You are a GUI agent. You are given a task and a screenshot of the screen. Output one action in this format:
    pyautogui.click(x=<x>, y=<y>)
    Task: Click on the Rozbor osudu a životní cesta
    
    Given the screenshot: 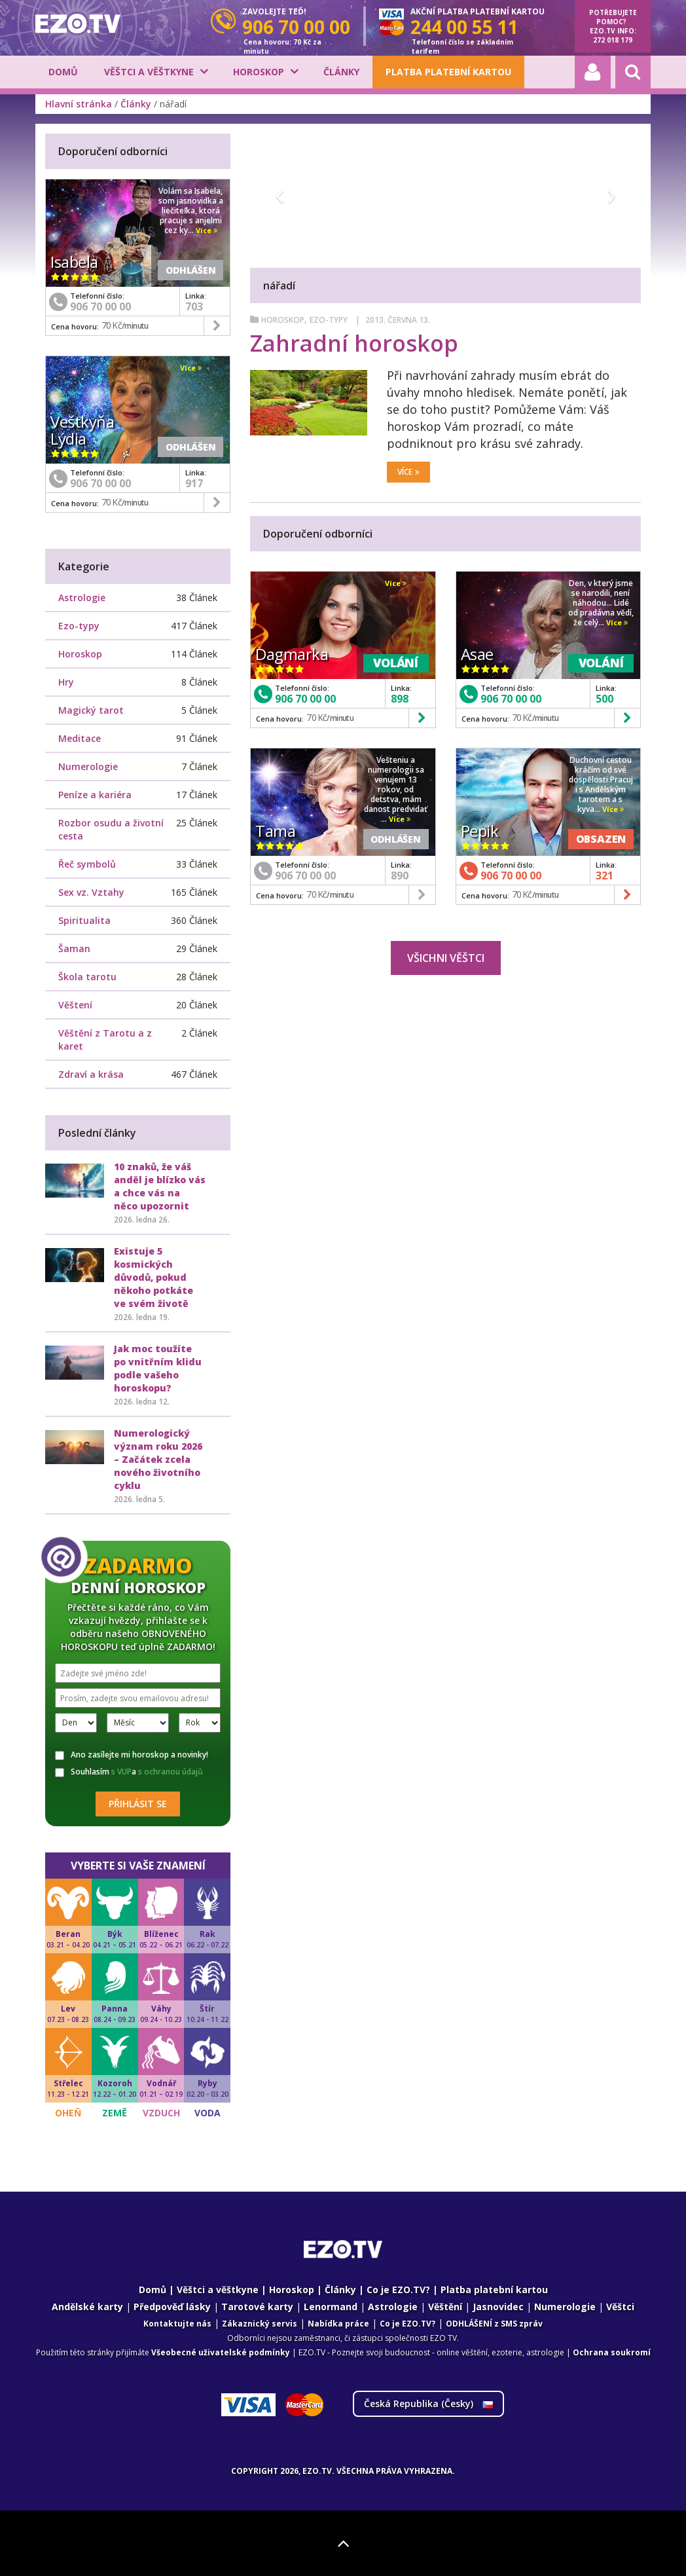 What is the action you would take?
    pyautogui.click(x=111, y=829)
    